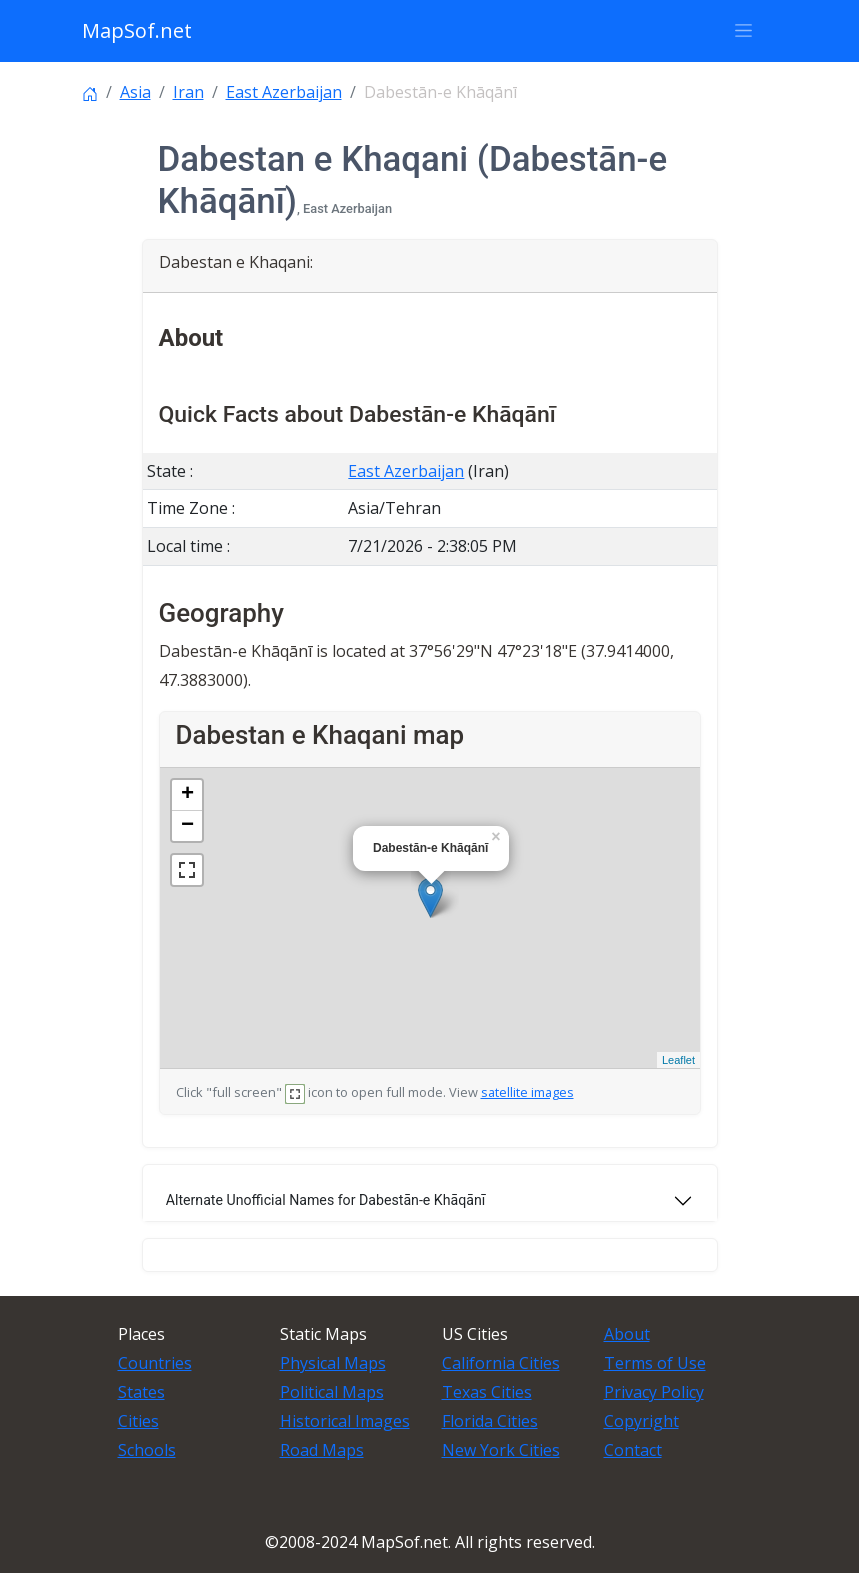 The image size is (859, 1573). What do you see at coordinates (501, 1450) in the screenshot?
I see `New York Cities` at bounding box center [501, 1450].